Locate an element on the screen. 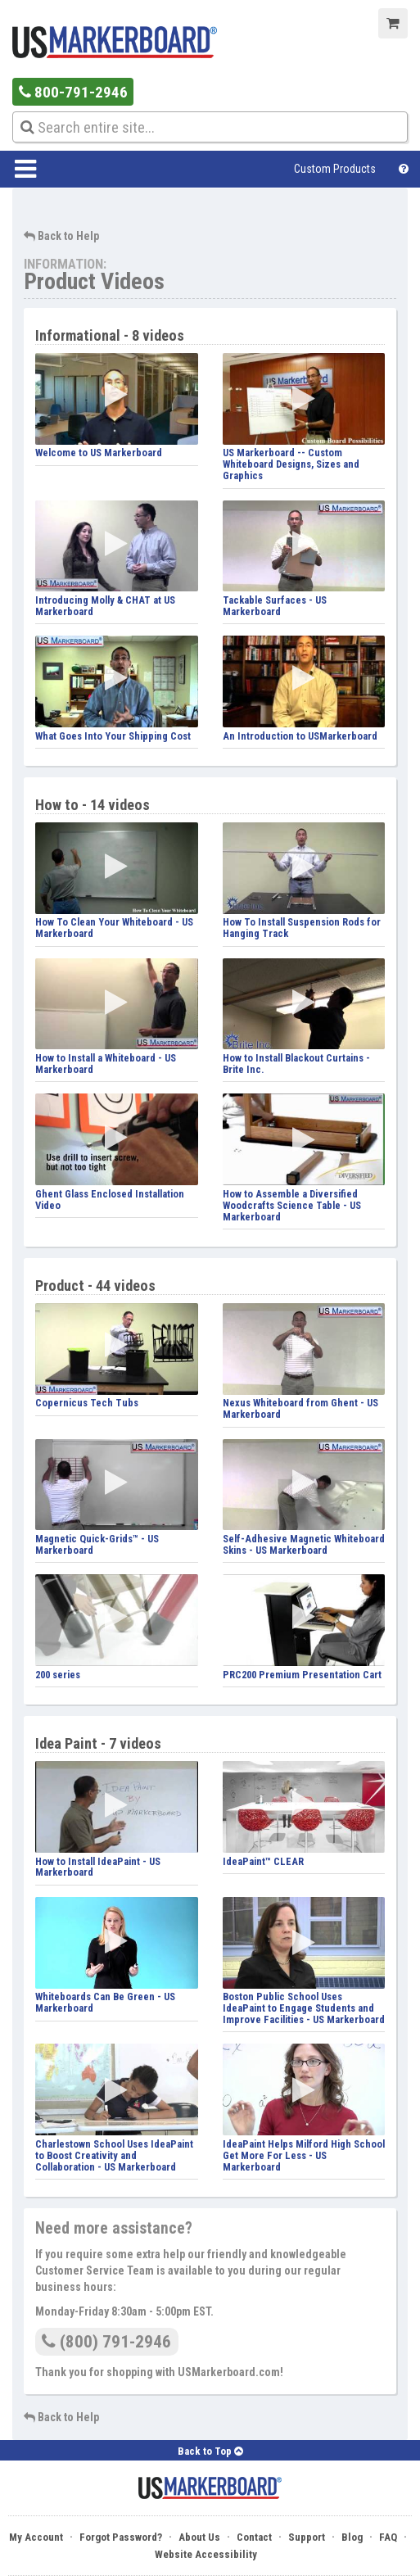  800-791-2946 is located at coordinates (73, 92).